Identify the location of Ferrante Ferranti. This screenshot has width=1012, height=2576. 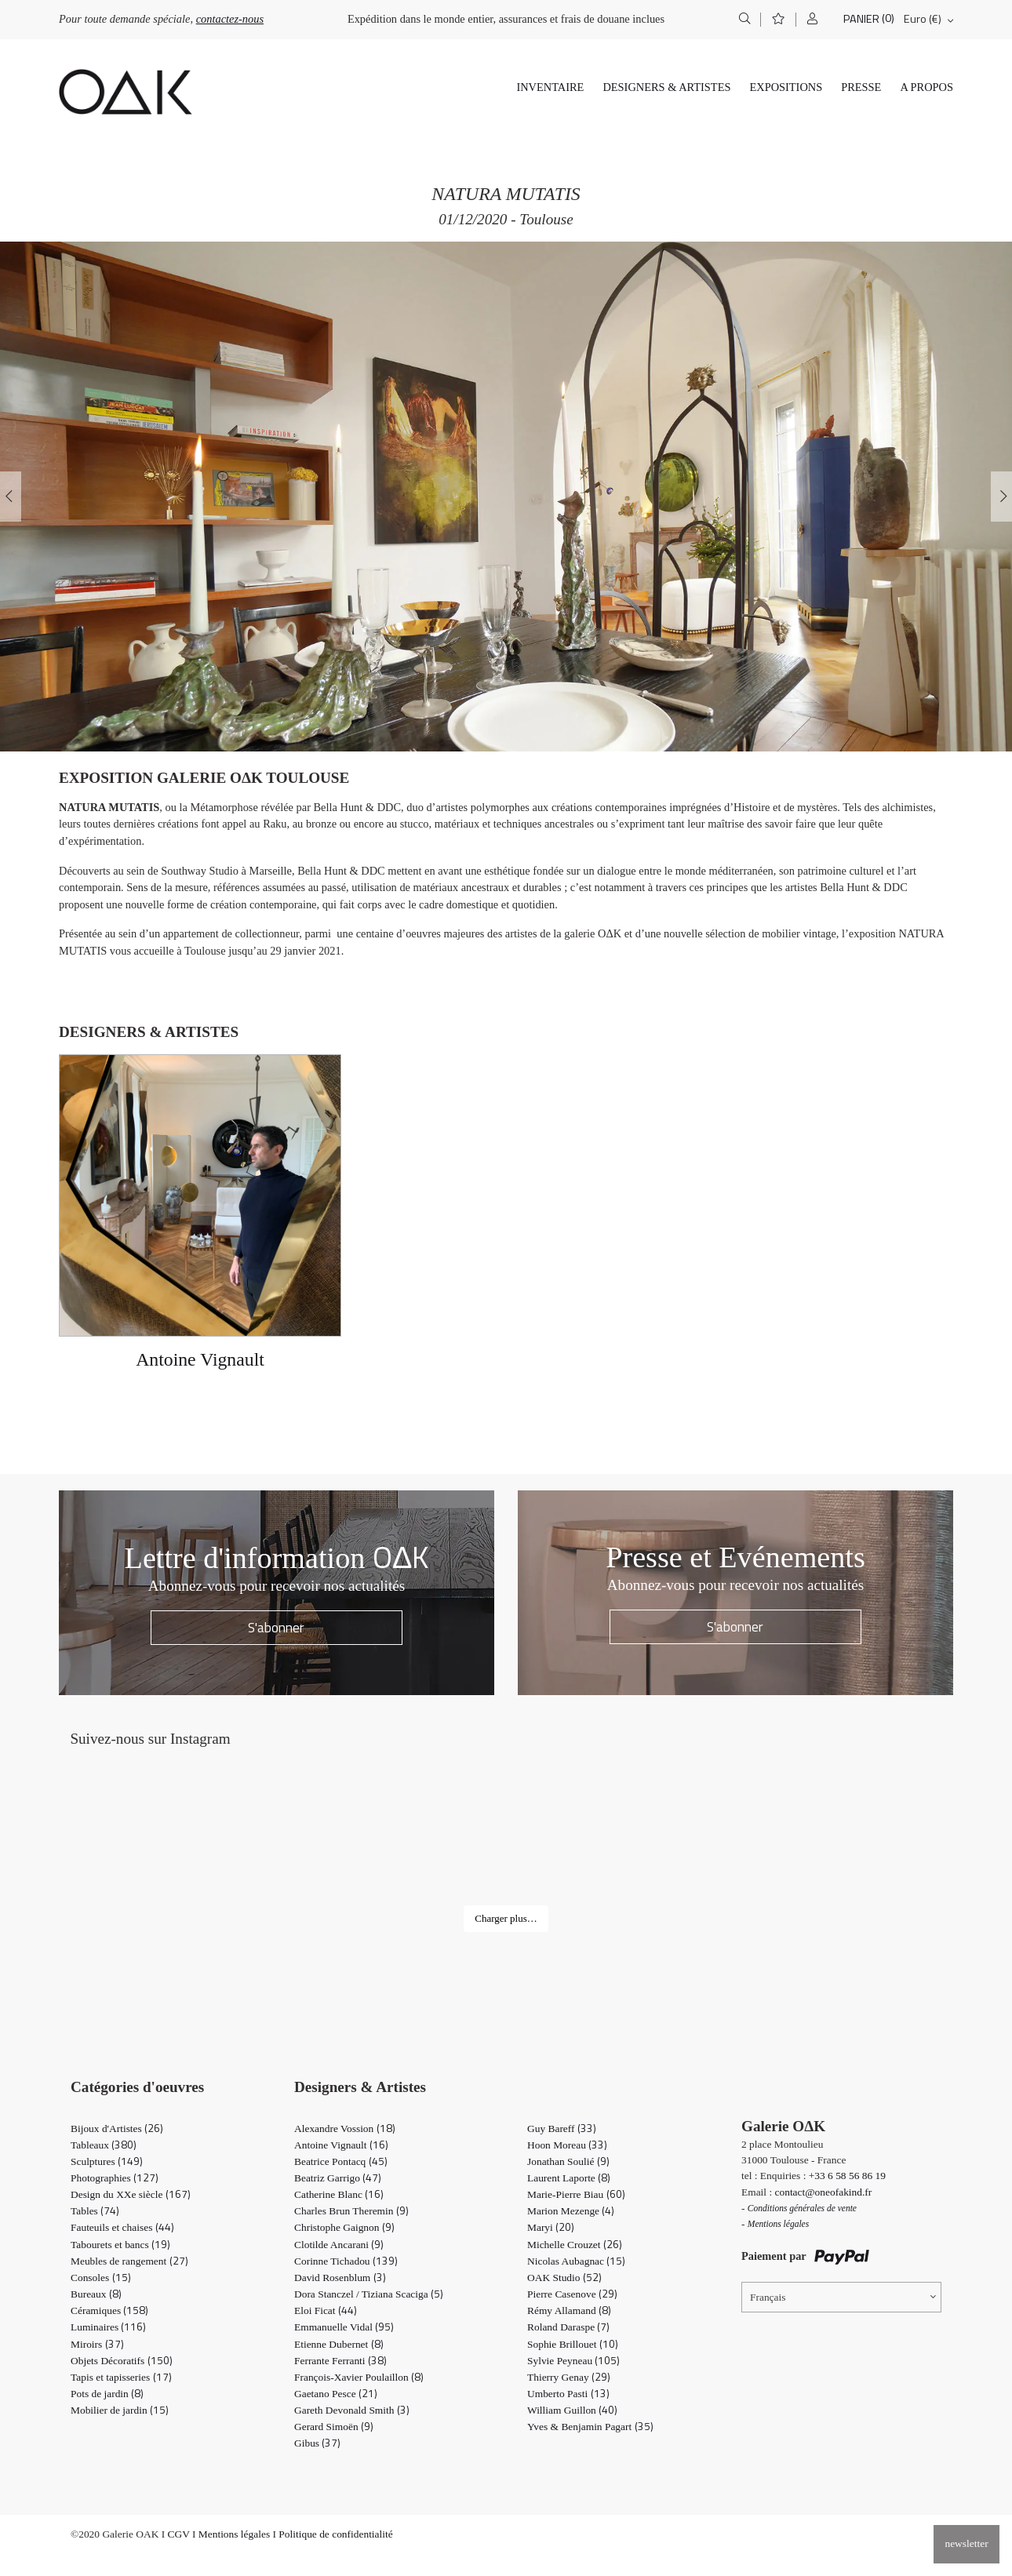
(340, 2361).